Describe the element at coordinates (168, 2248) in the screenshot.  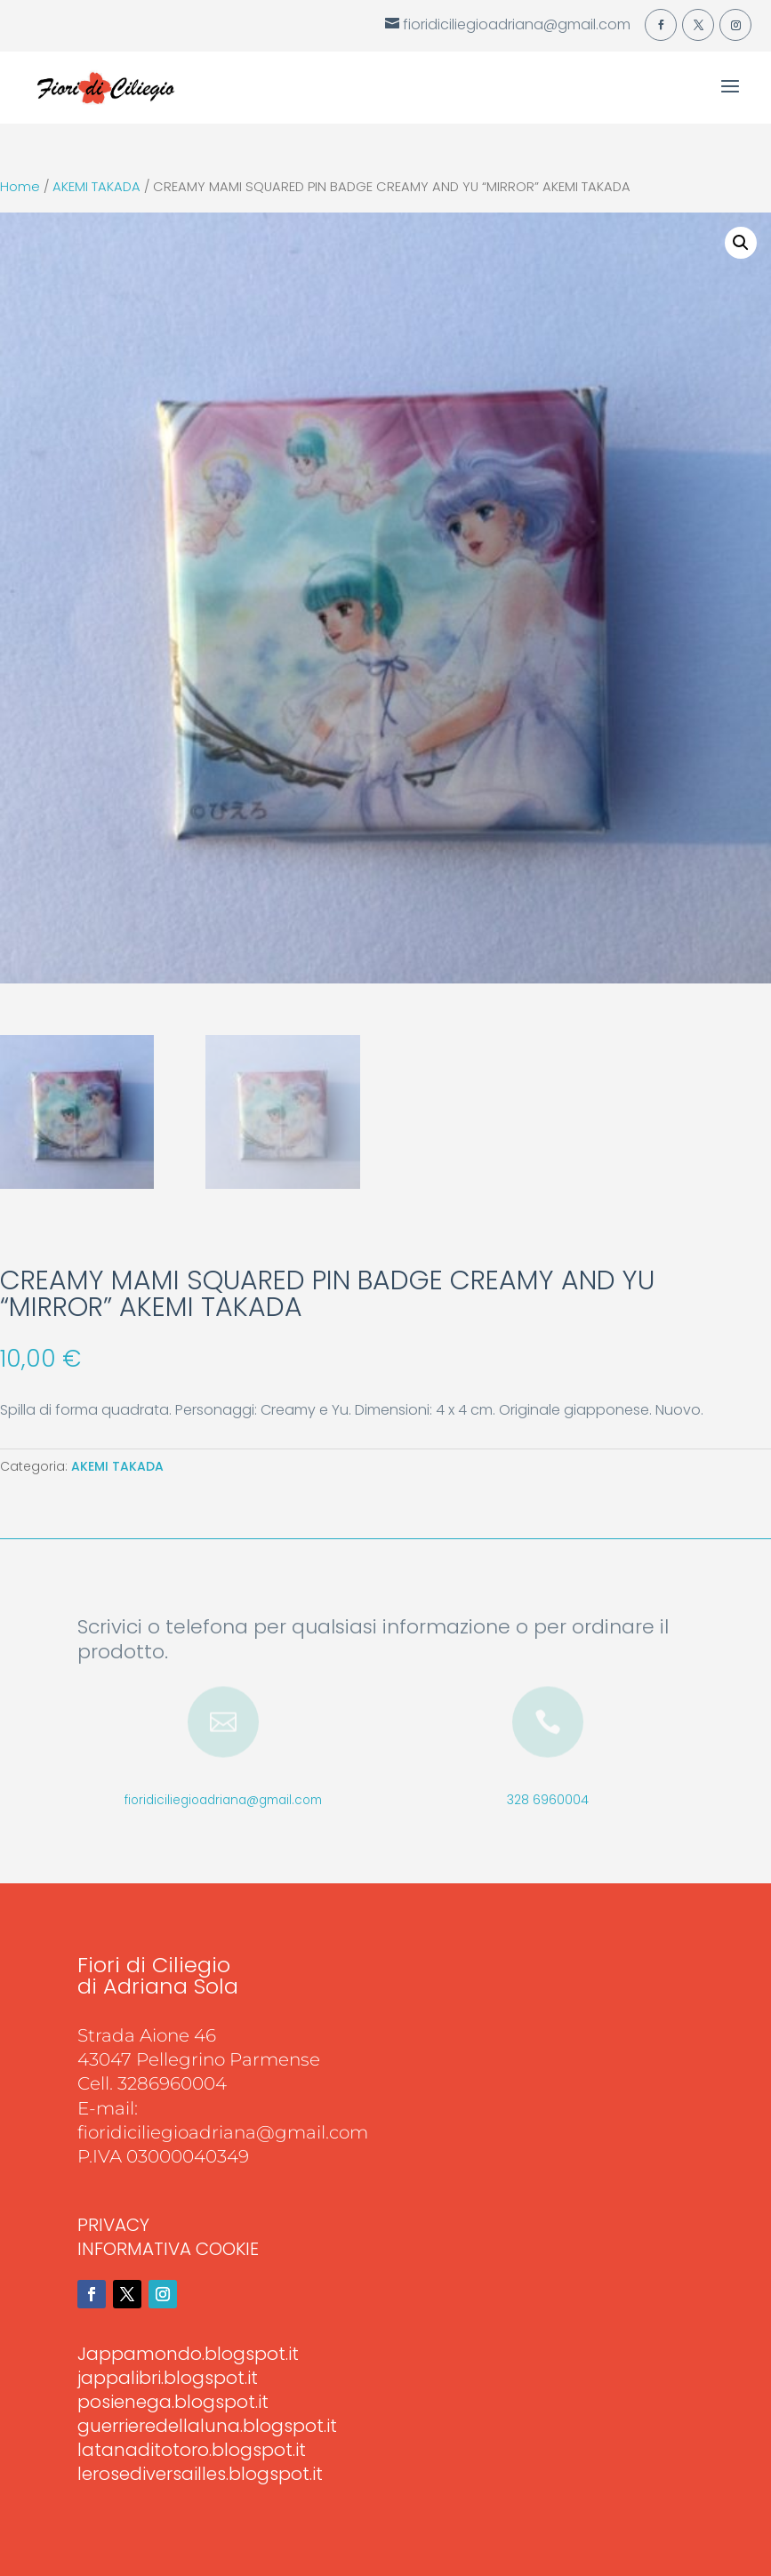
I see `INFORMATIVA COOKIE` at that location.